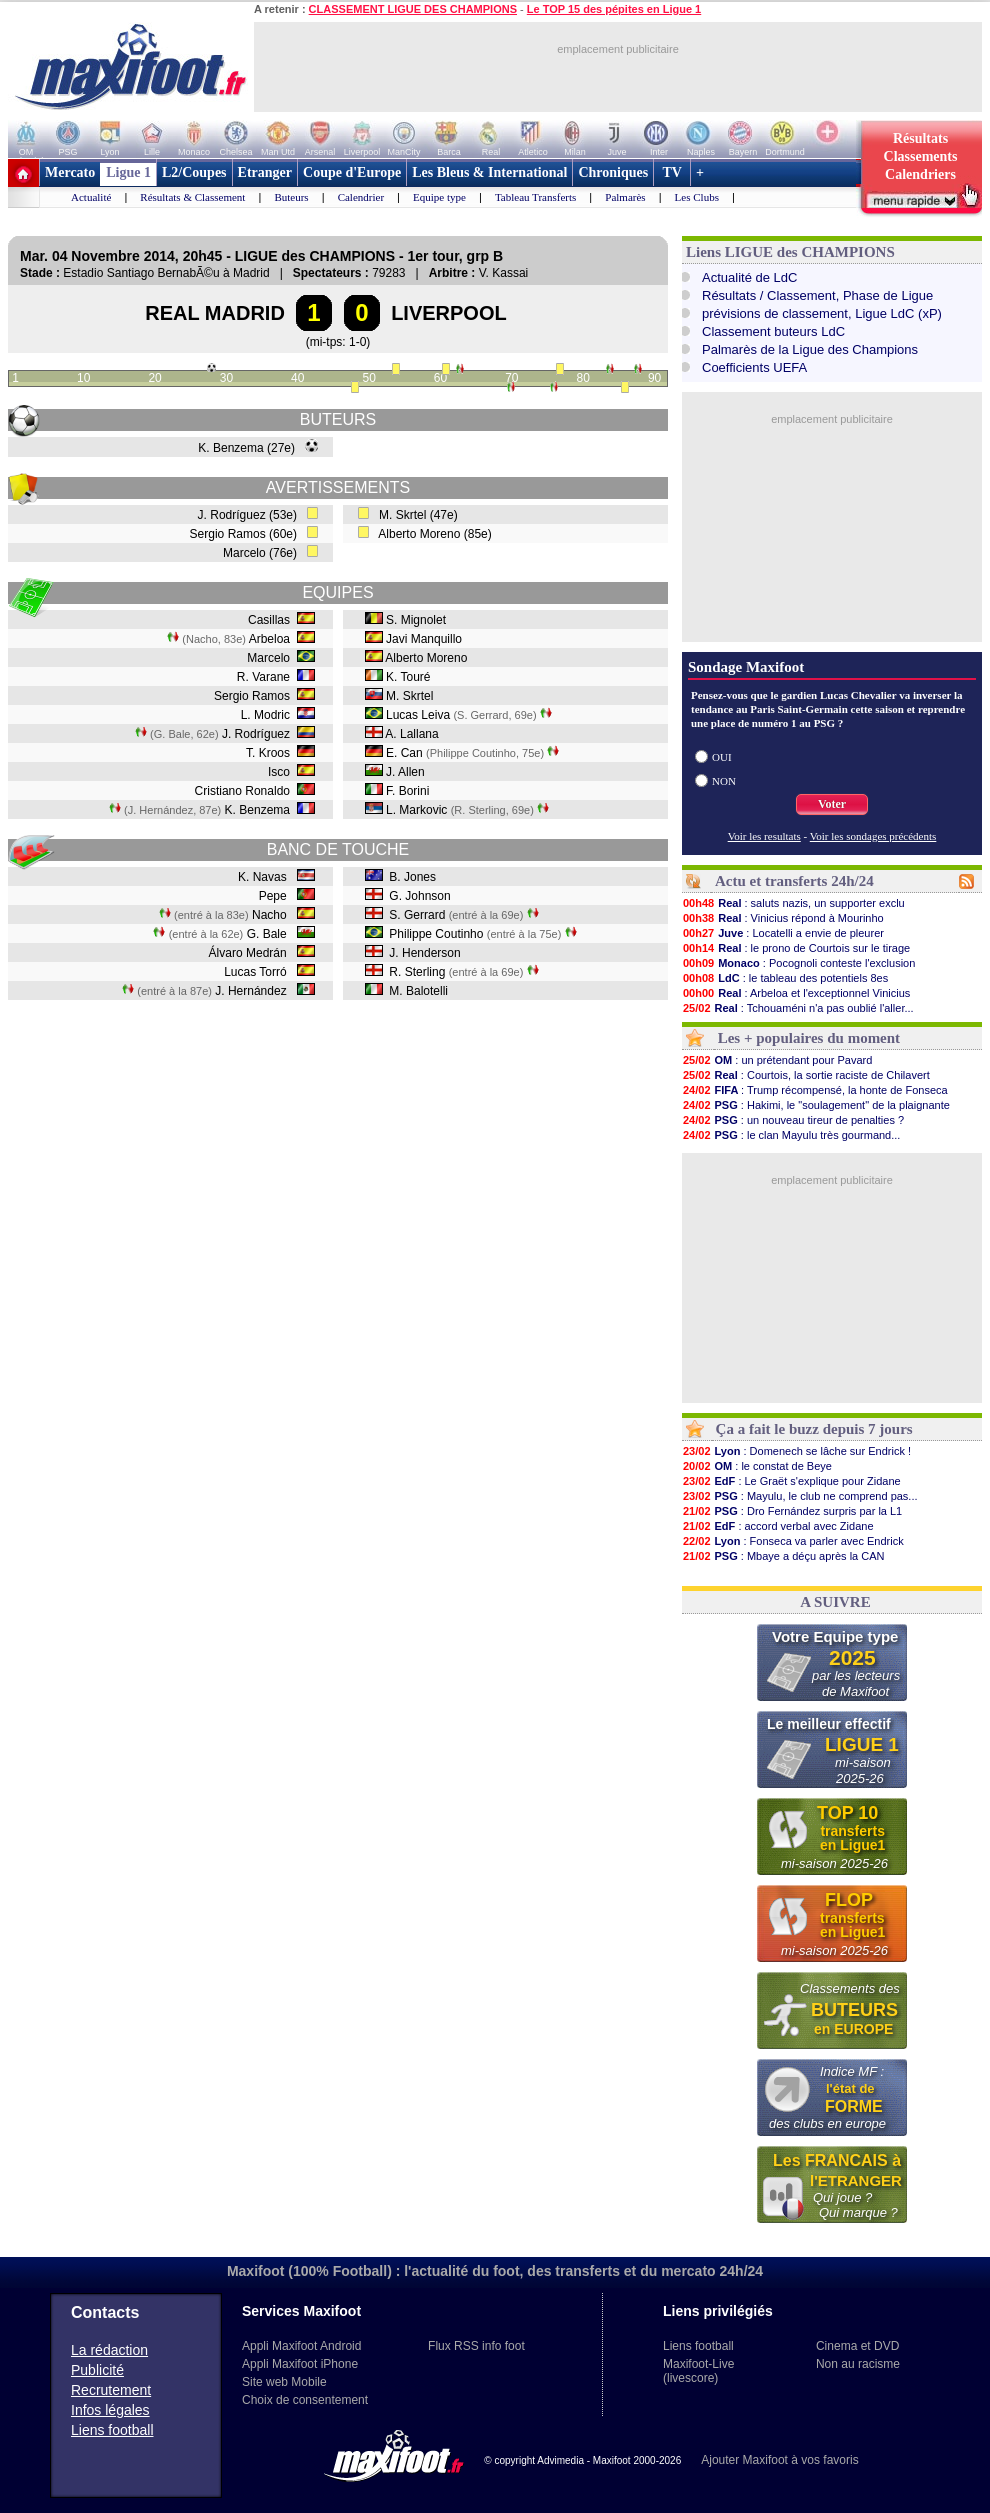  Describe the element at coordinates (800, 1496) in the screenshot. I see `: Mayulu, le club ne comprend pas...` at that location.